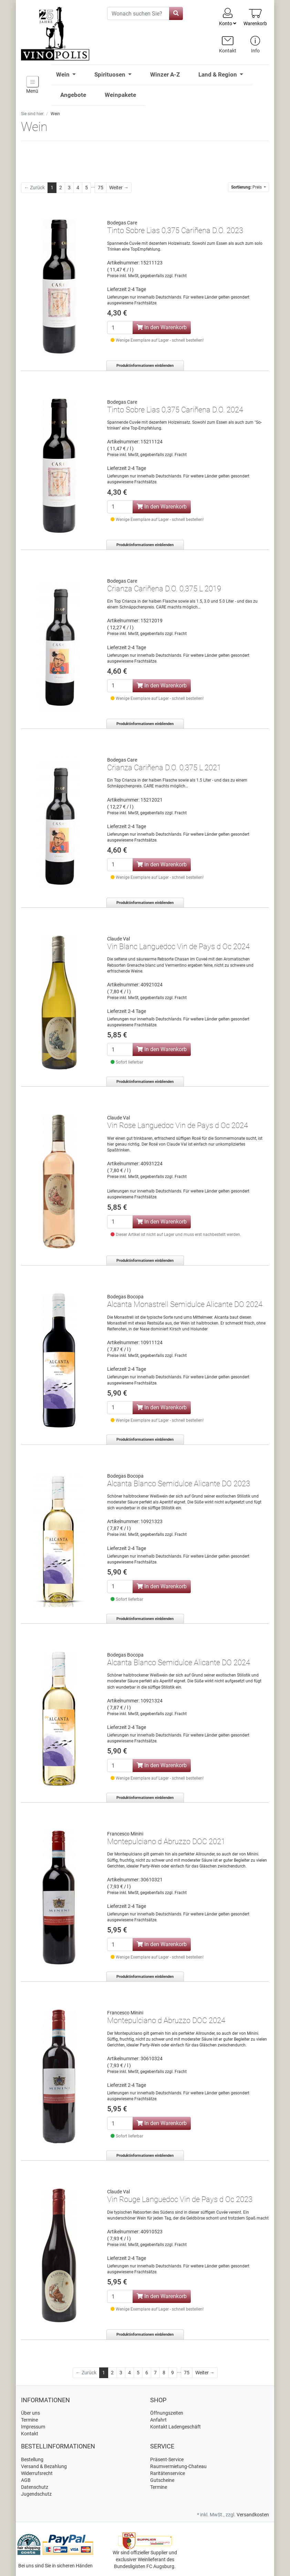  I want to click on Präsent-Service, so click(167, 2459).